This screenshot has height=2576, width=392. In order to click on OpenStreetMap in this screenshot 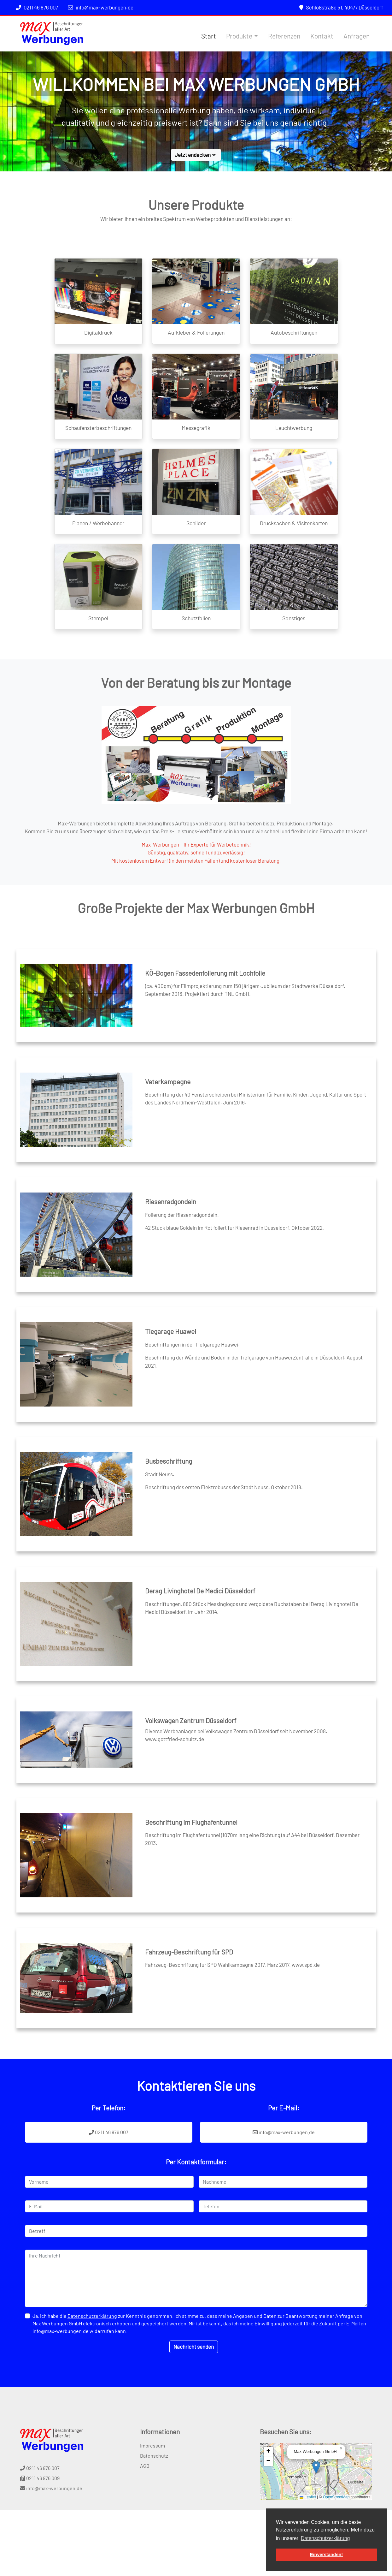, I will do `click(336, 2497)`.